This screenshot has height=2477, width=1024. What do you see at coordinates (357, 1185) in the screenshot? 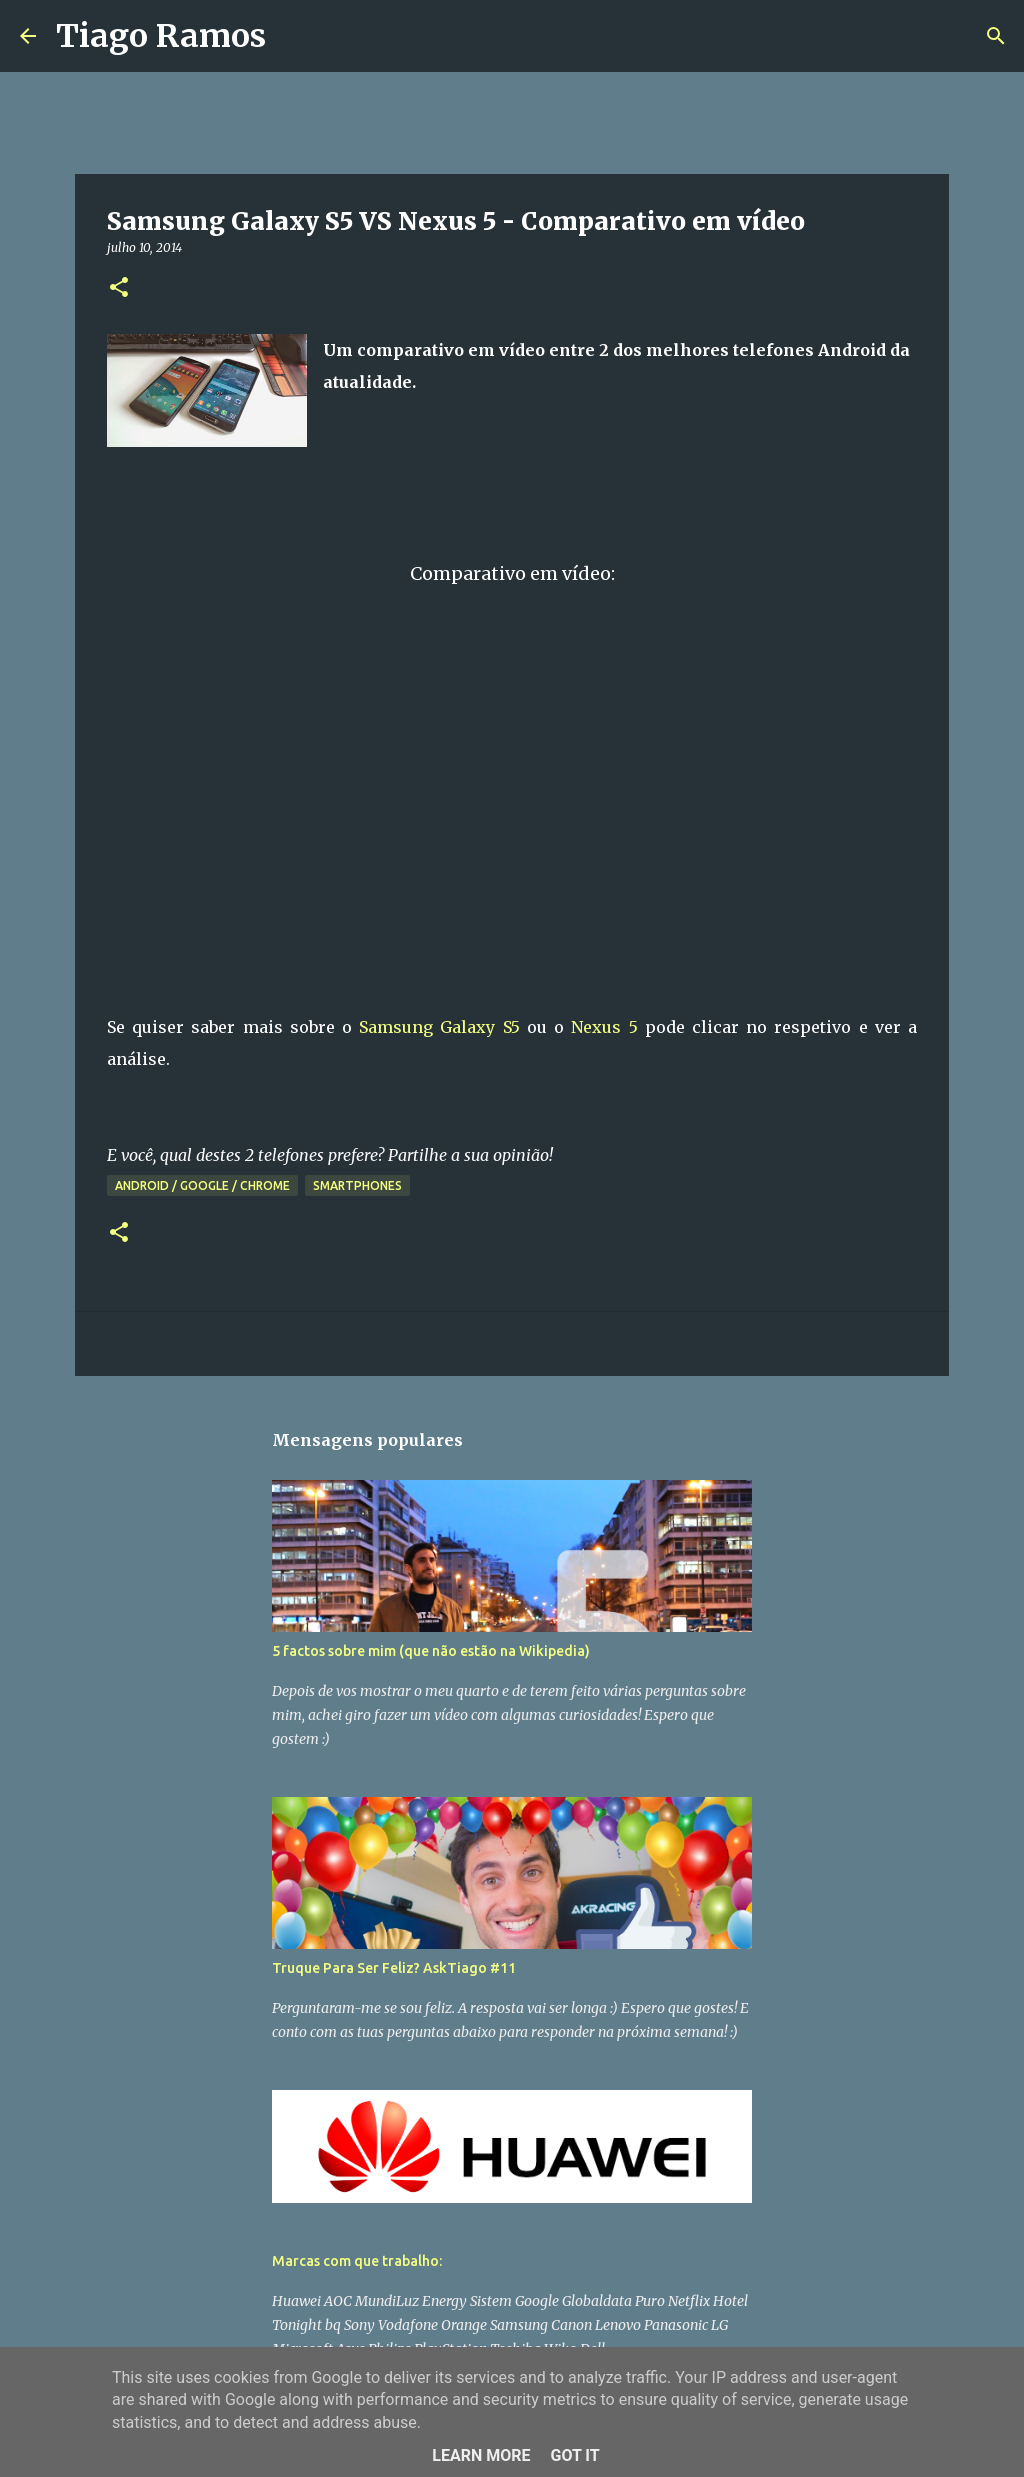
I see `Smartphones` at bounding box center [357, 1185].